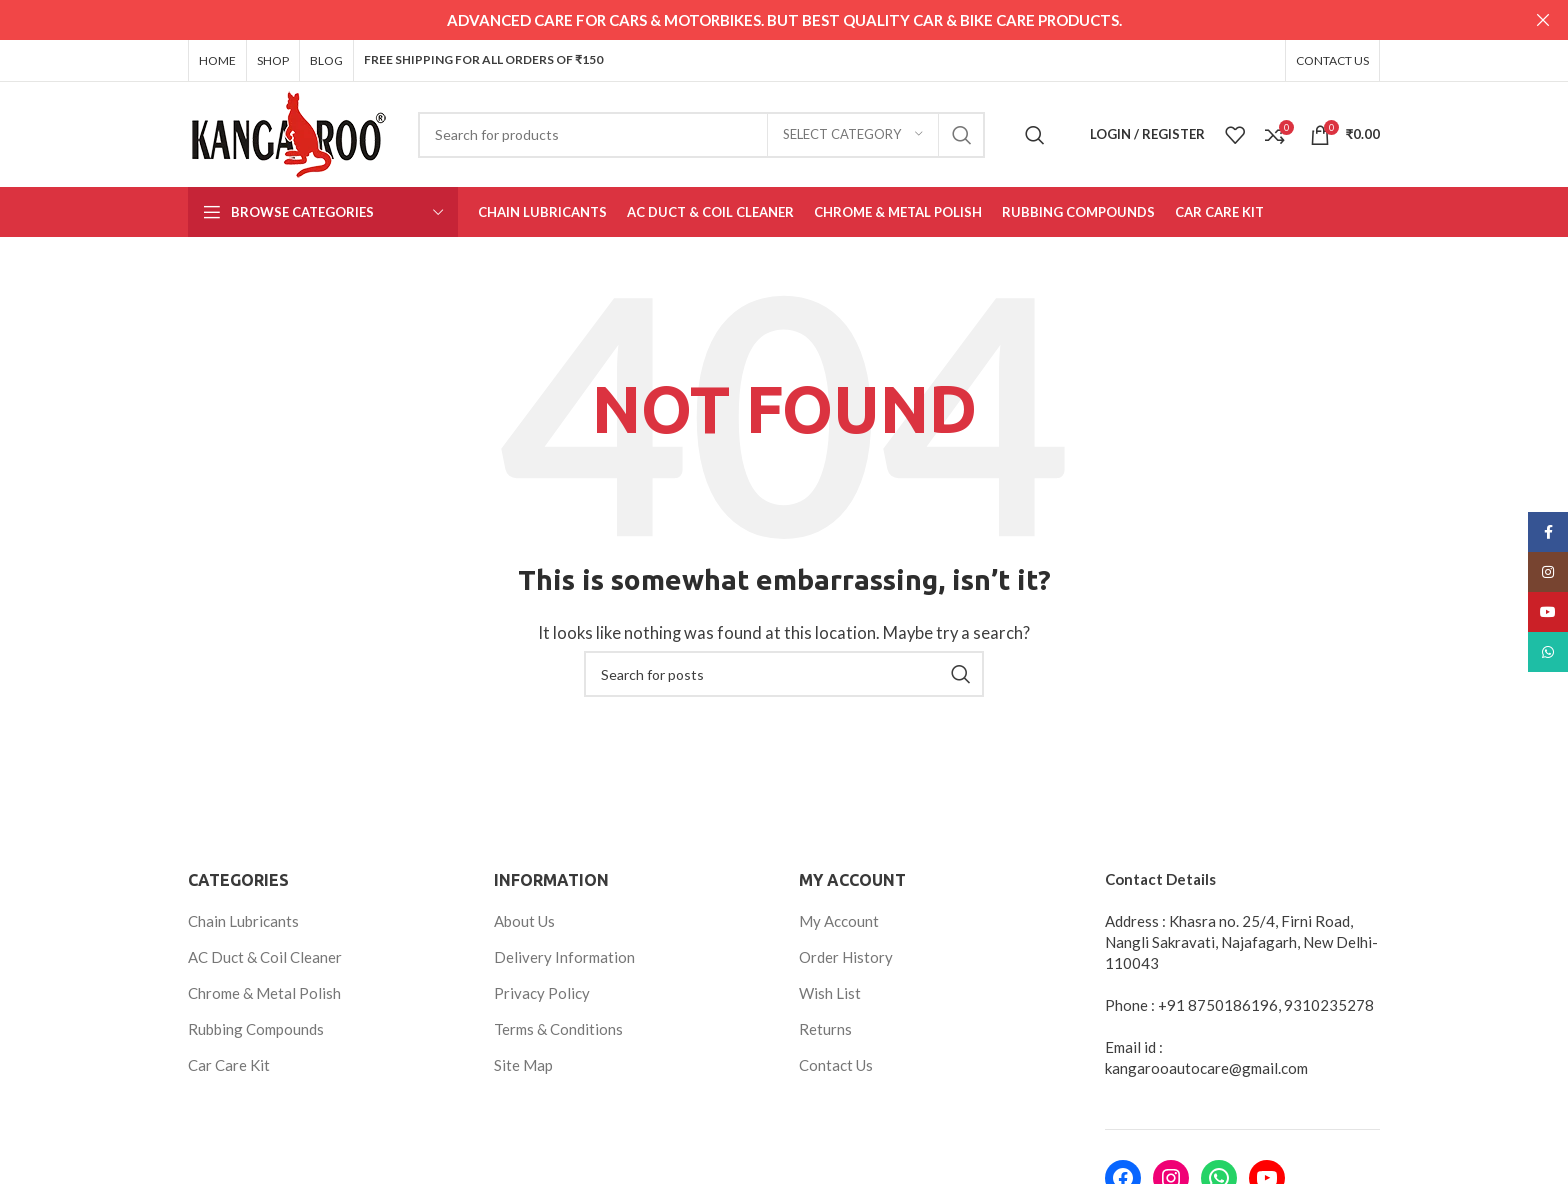  What do you see at coordinates (846, 956) in the screenshot?
I see `Order History` at bounding box center [846, 956].